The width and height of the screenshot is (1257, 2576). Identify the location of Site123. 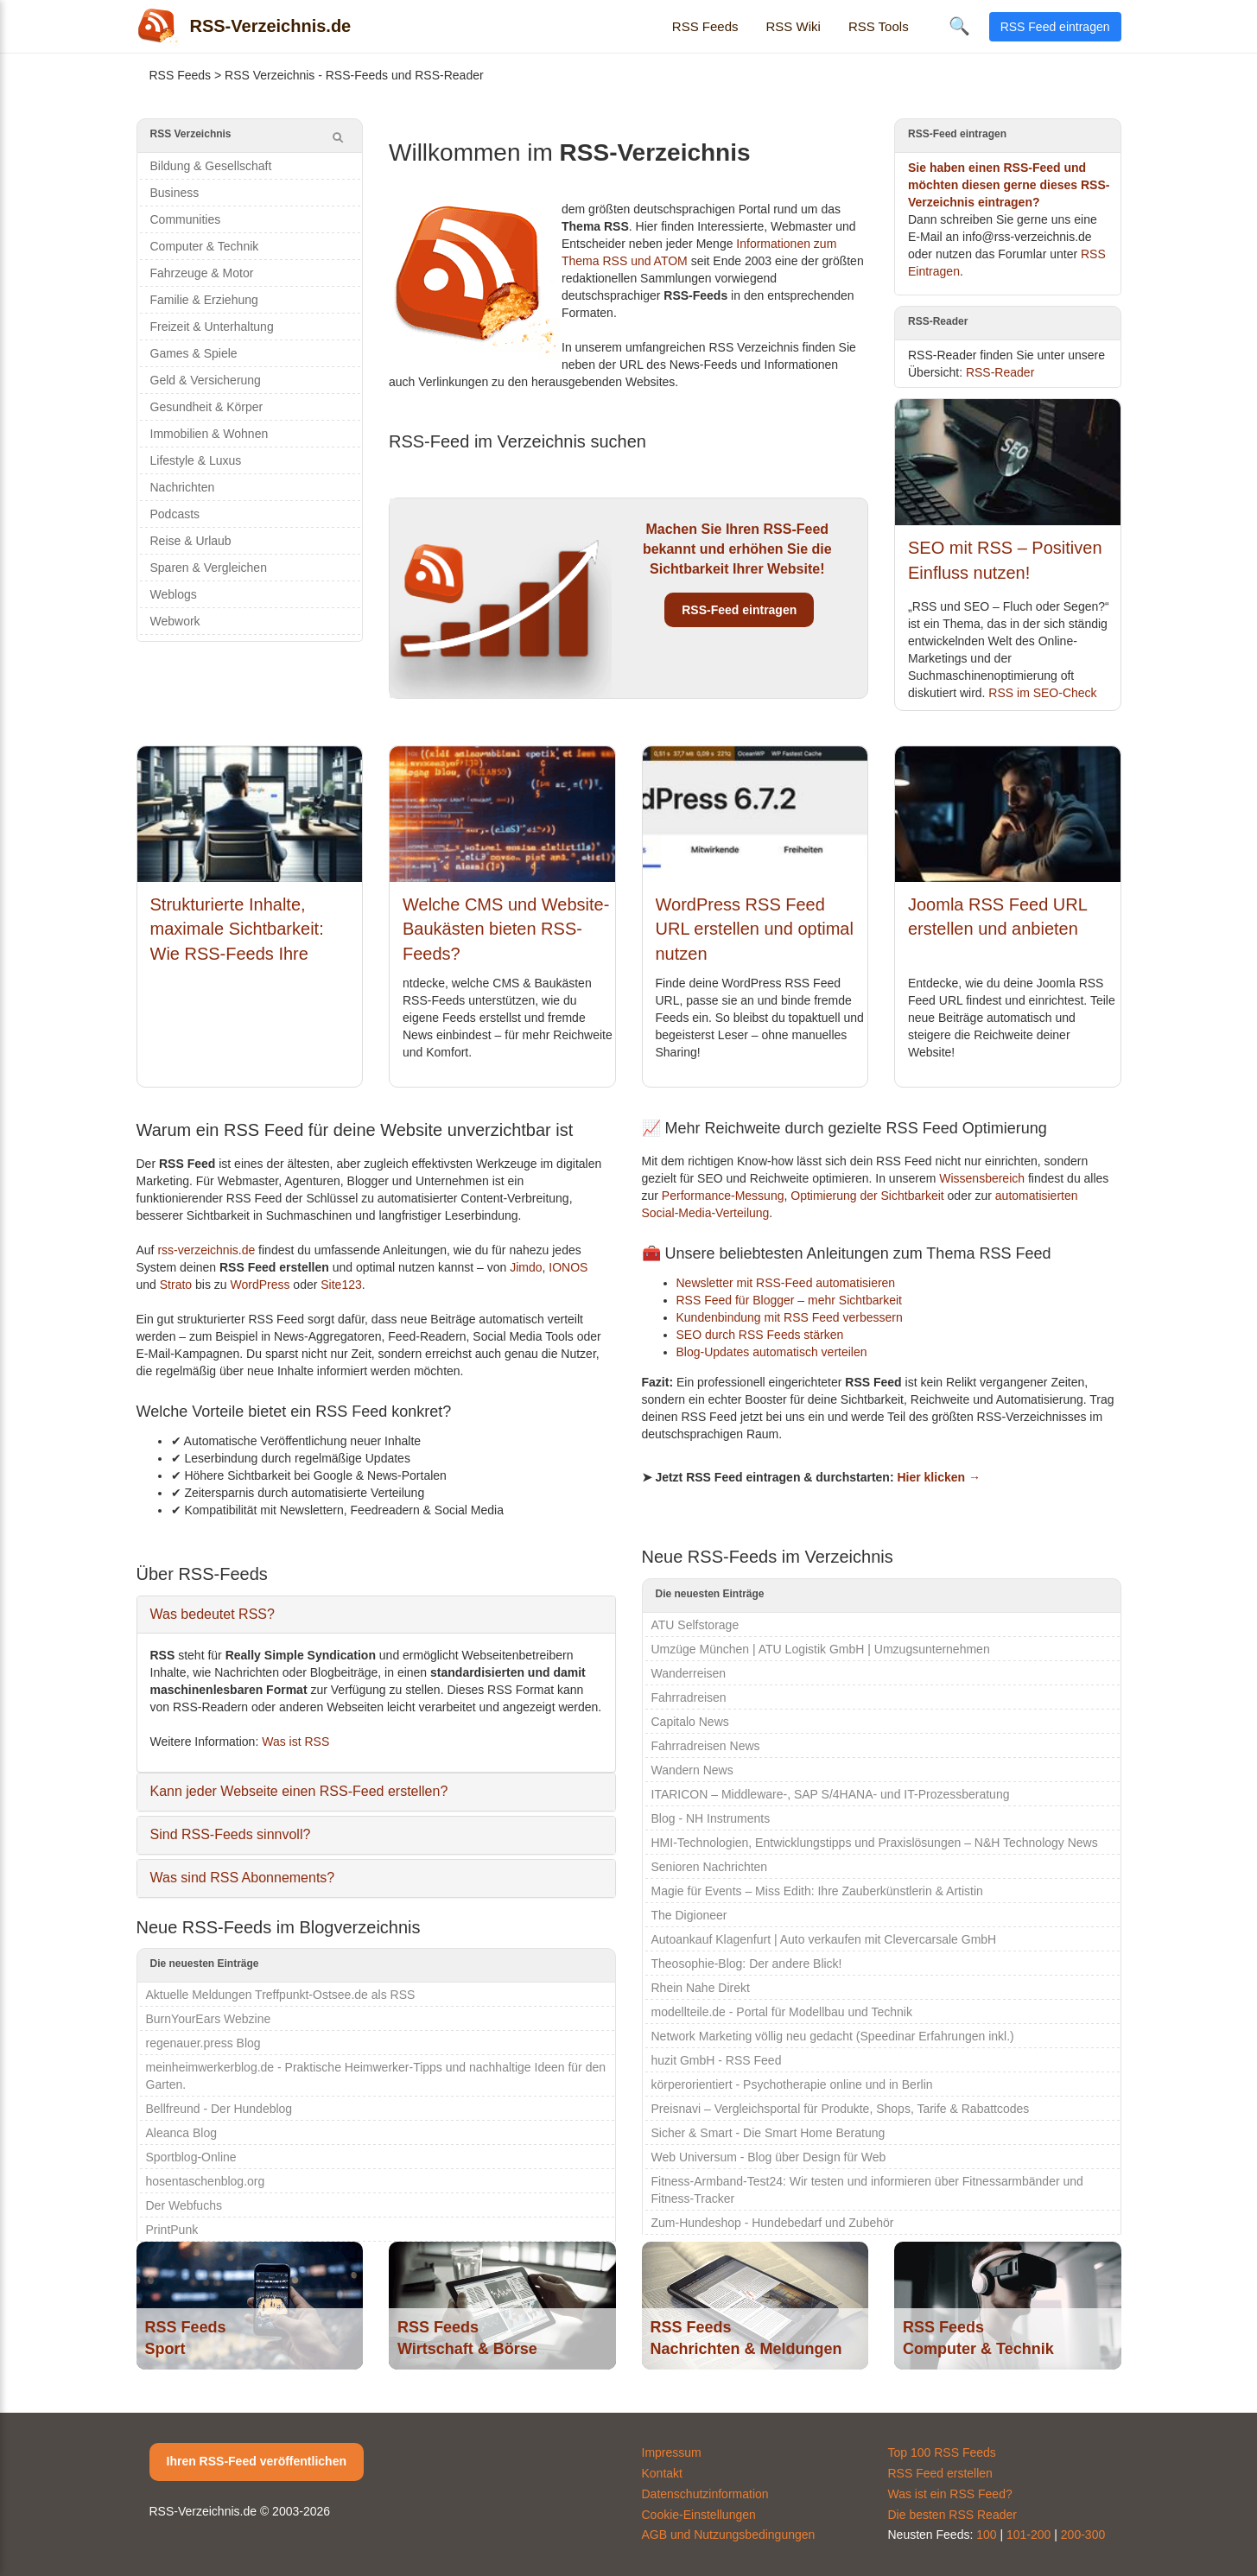
(341, 1284).